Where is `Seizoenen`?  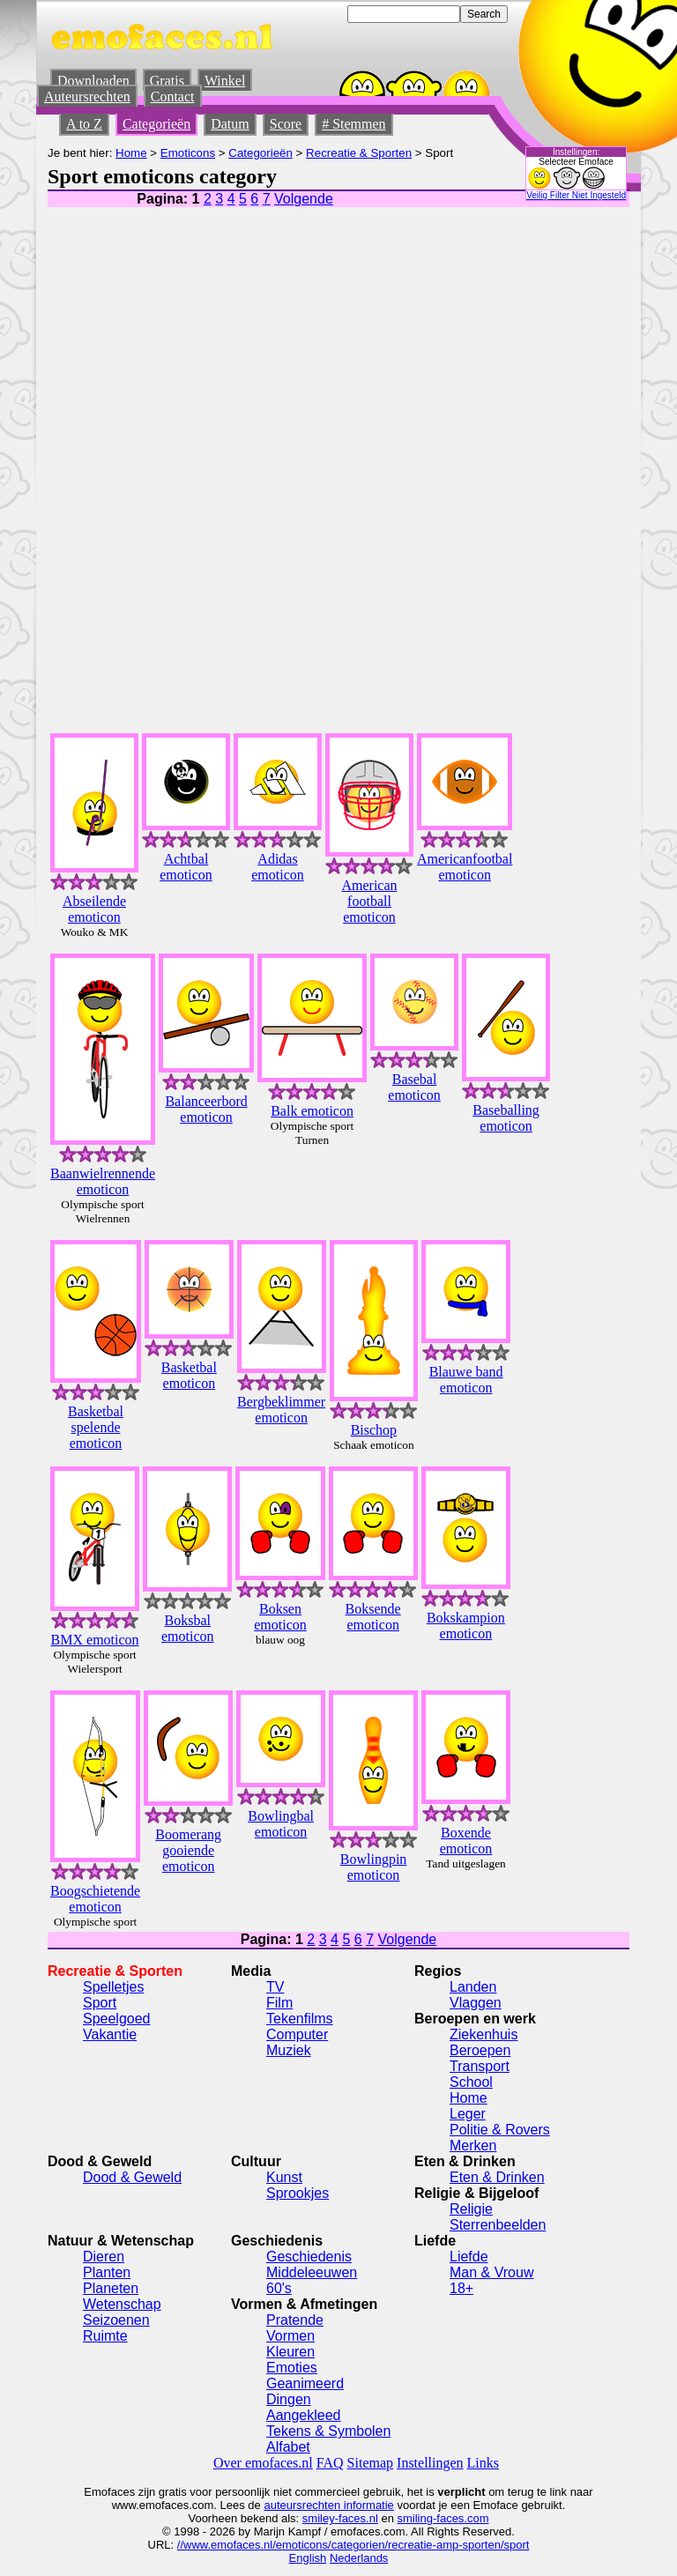
Seizoenen is located at coordinates (116, 2319).